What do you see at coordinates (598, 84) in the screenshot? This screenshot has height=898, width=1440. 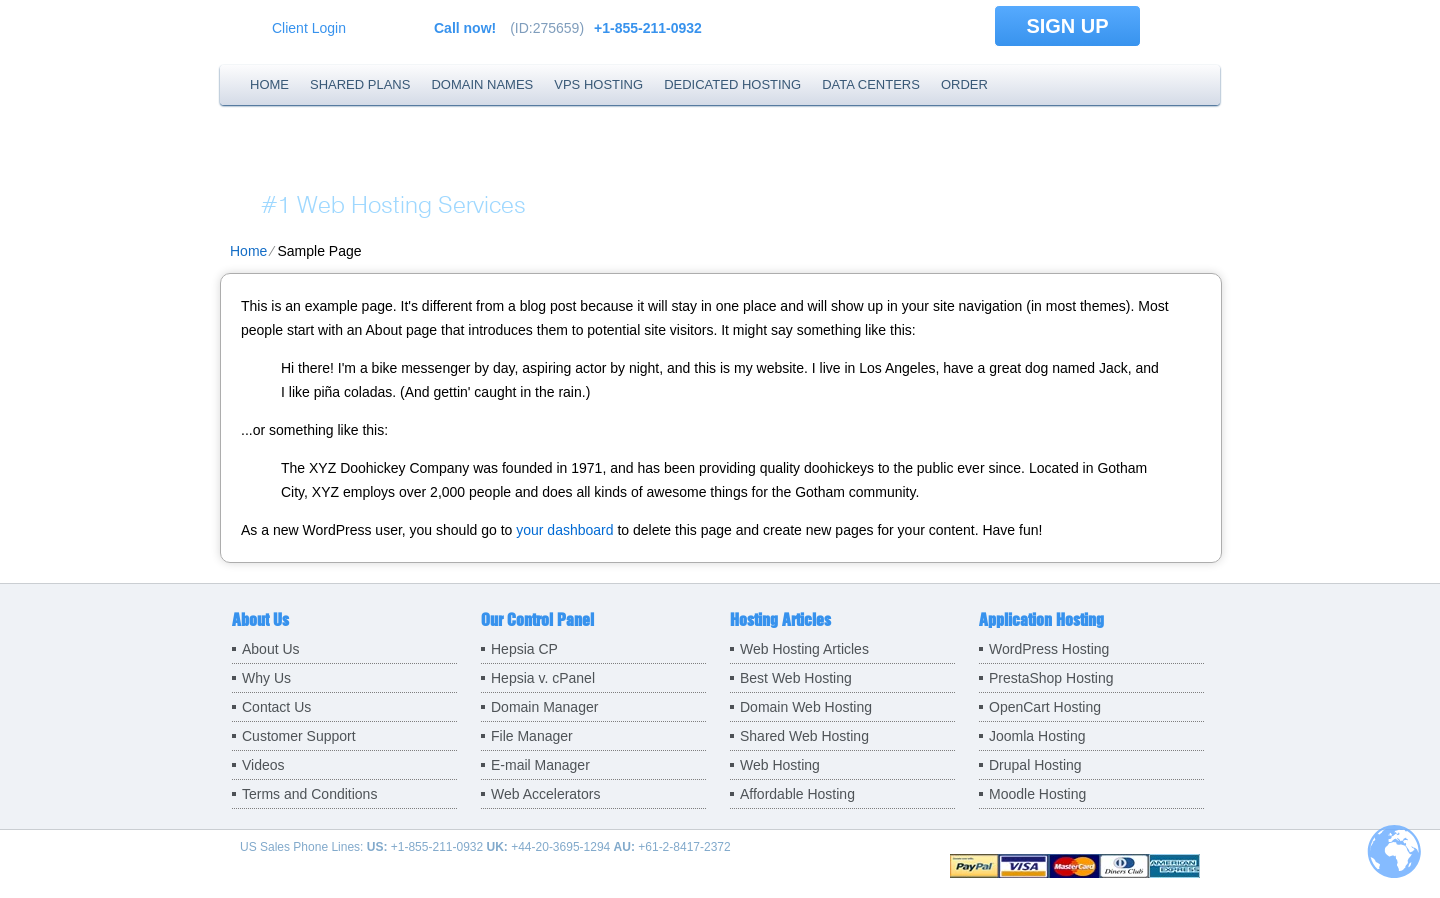 I see `VPS Hosting` at bounding box center [598, 84].